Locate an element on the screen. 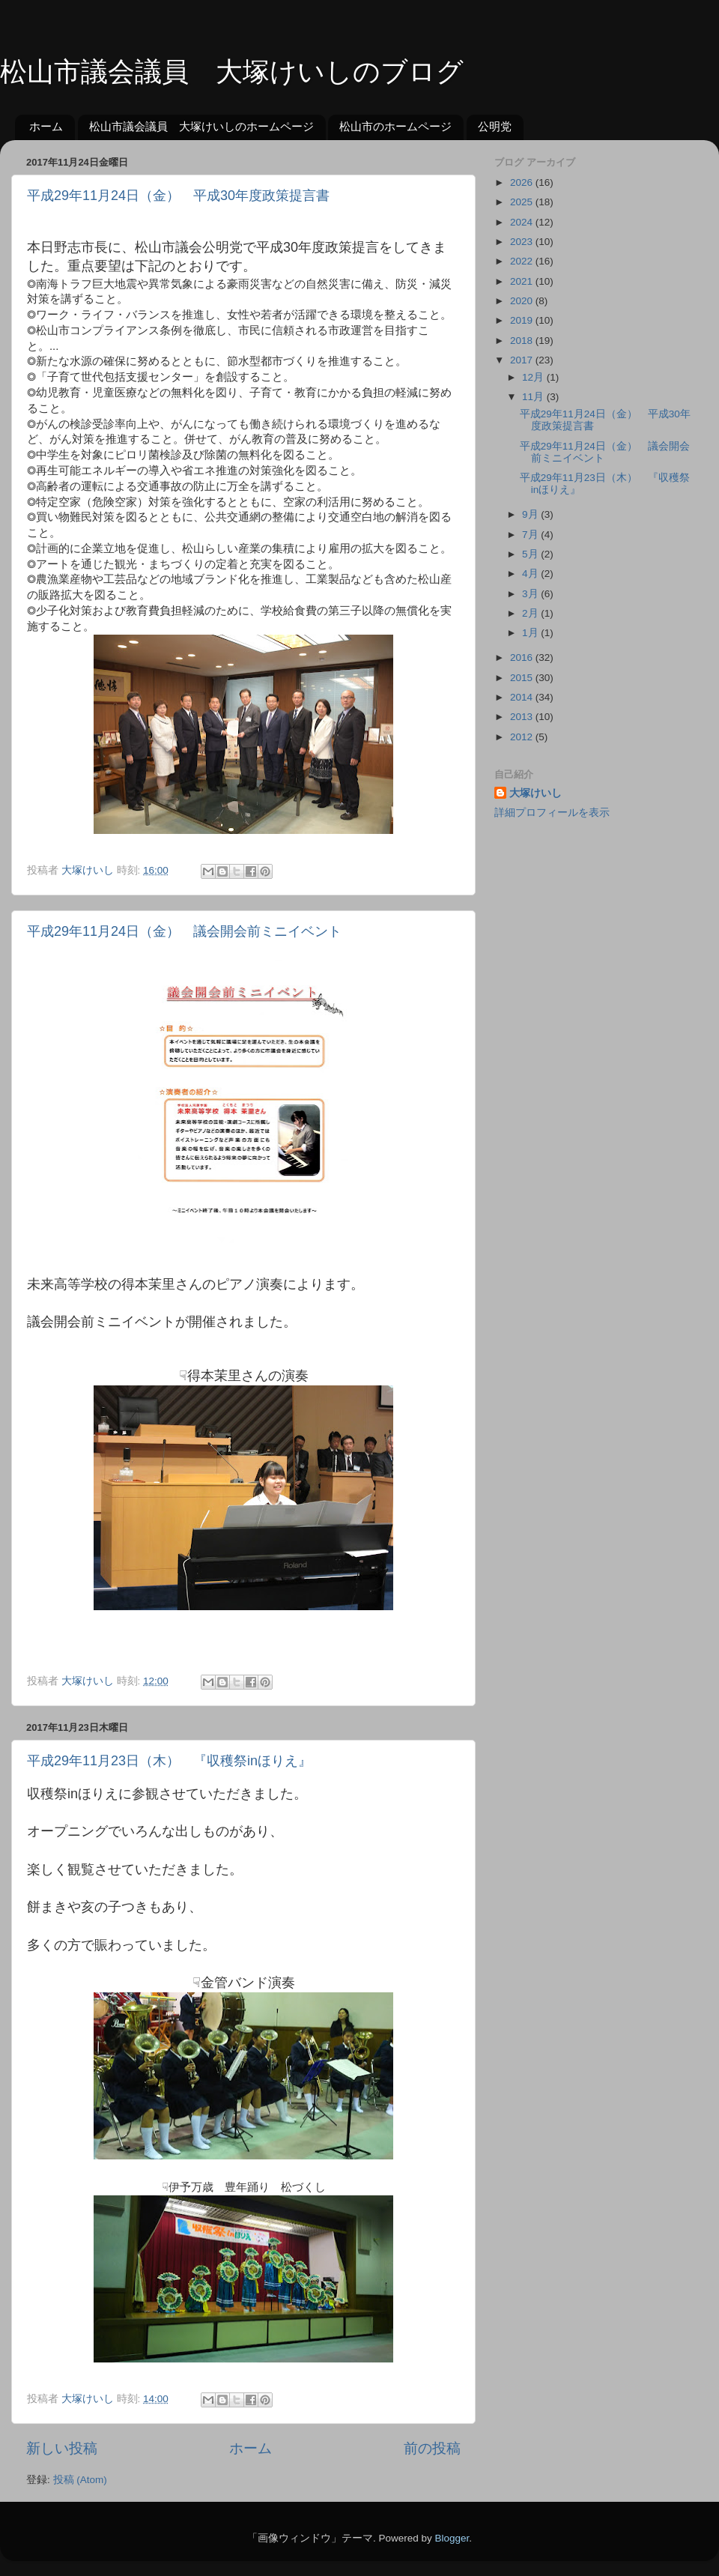 This screenshot has width=719, height=2576. 4月 is located at coordinates (531, 573).